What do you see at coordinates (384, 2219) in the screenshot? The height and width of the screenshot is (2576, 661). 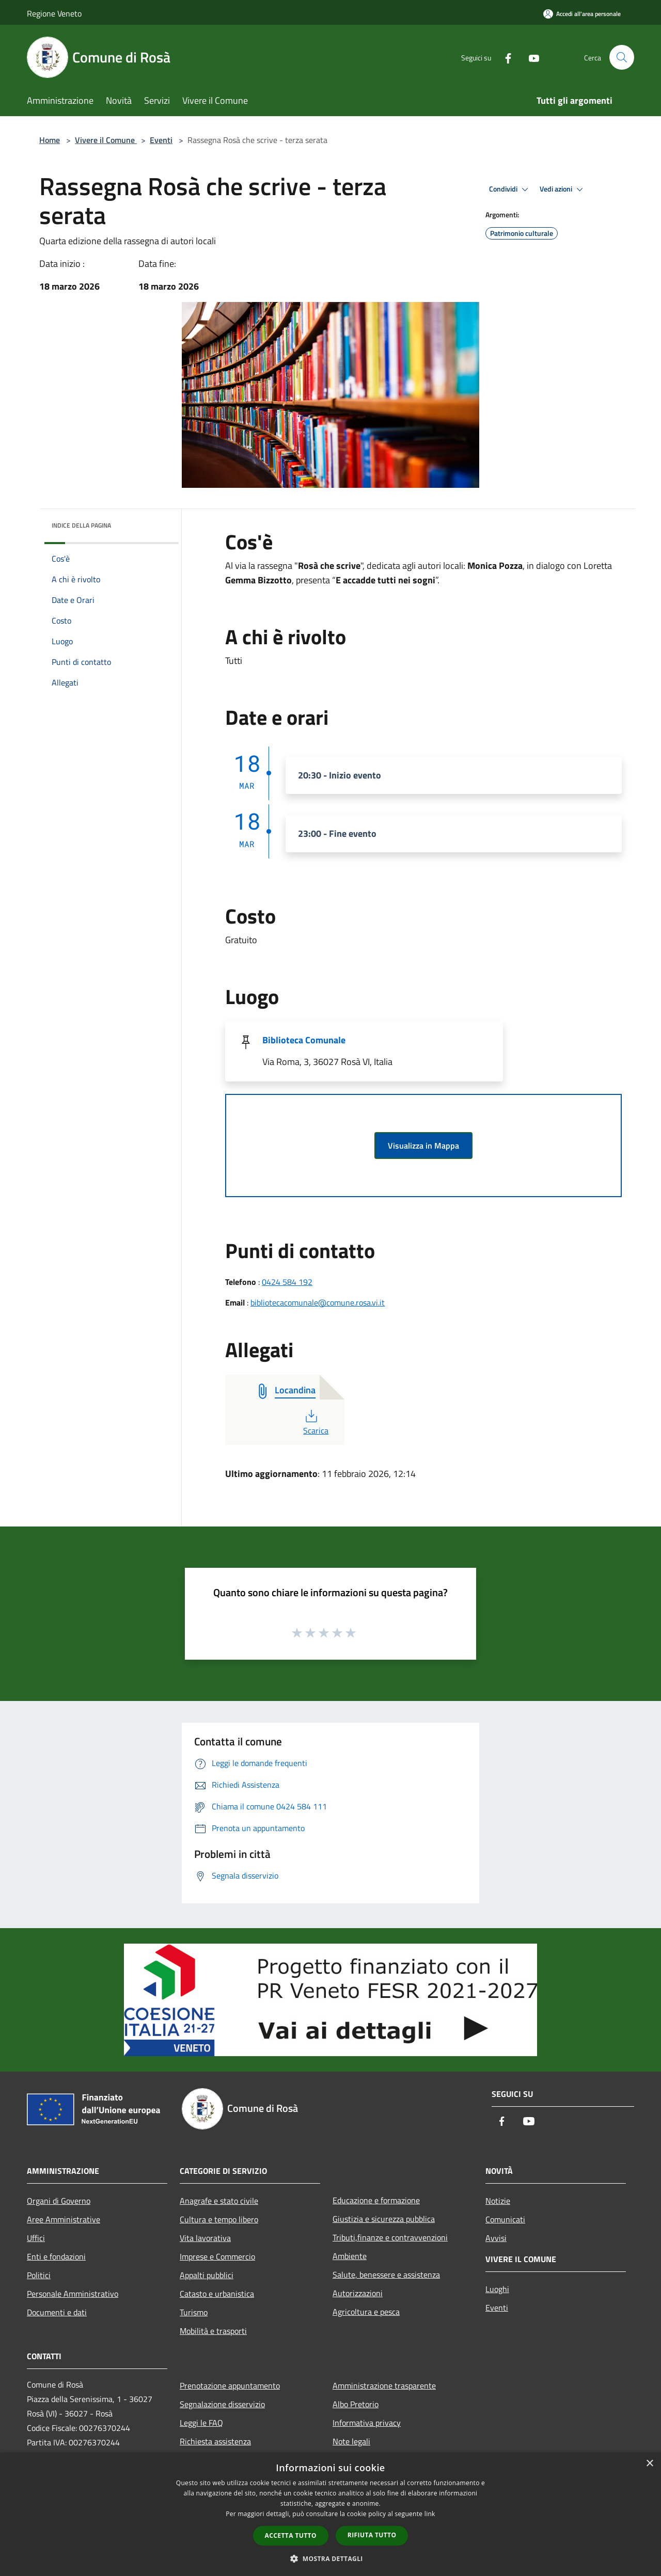 I see `Giustizia e sicurezza pubblica` at bounding box center [384, 2219].